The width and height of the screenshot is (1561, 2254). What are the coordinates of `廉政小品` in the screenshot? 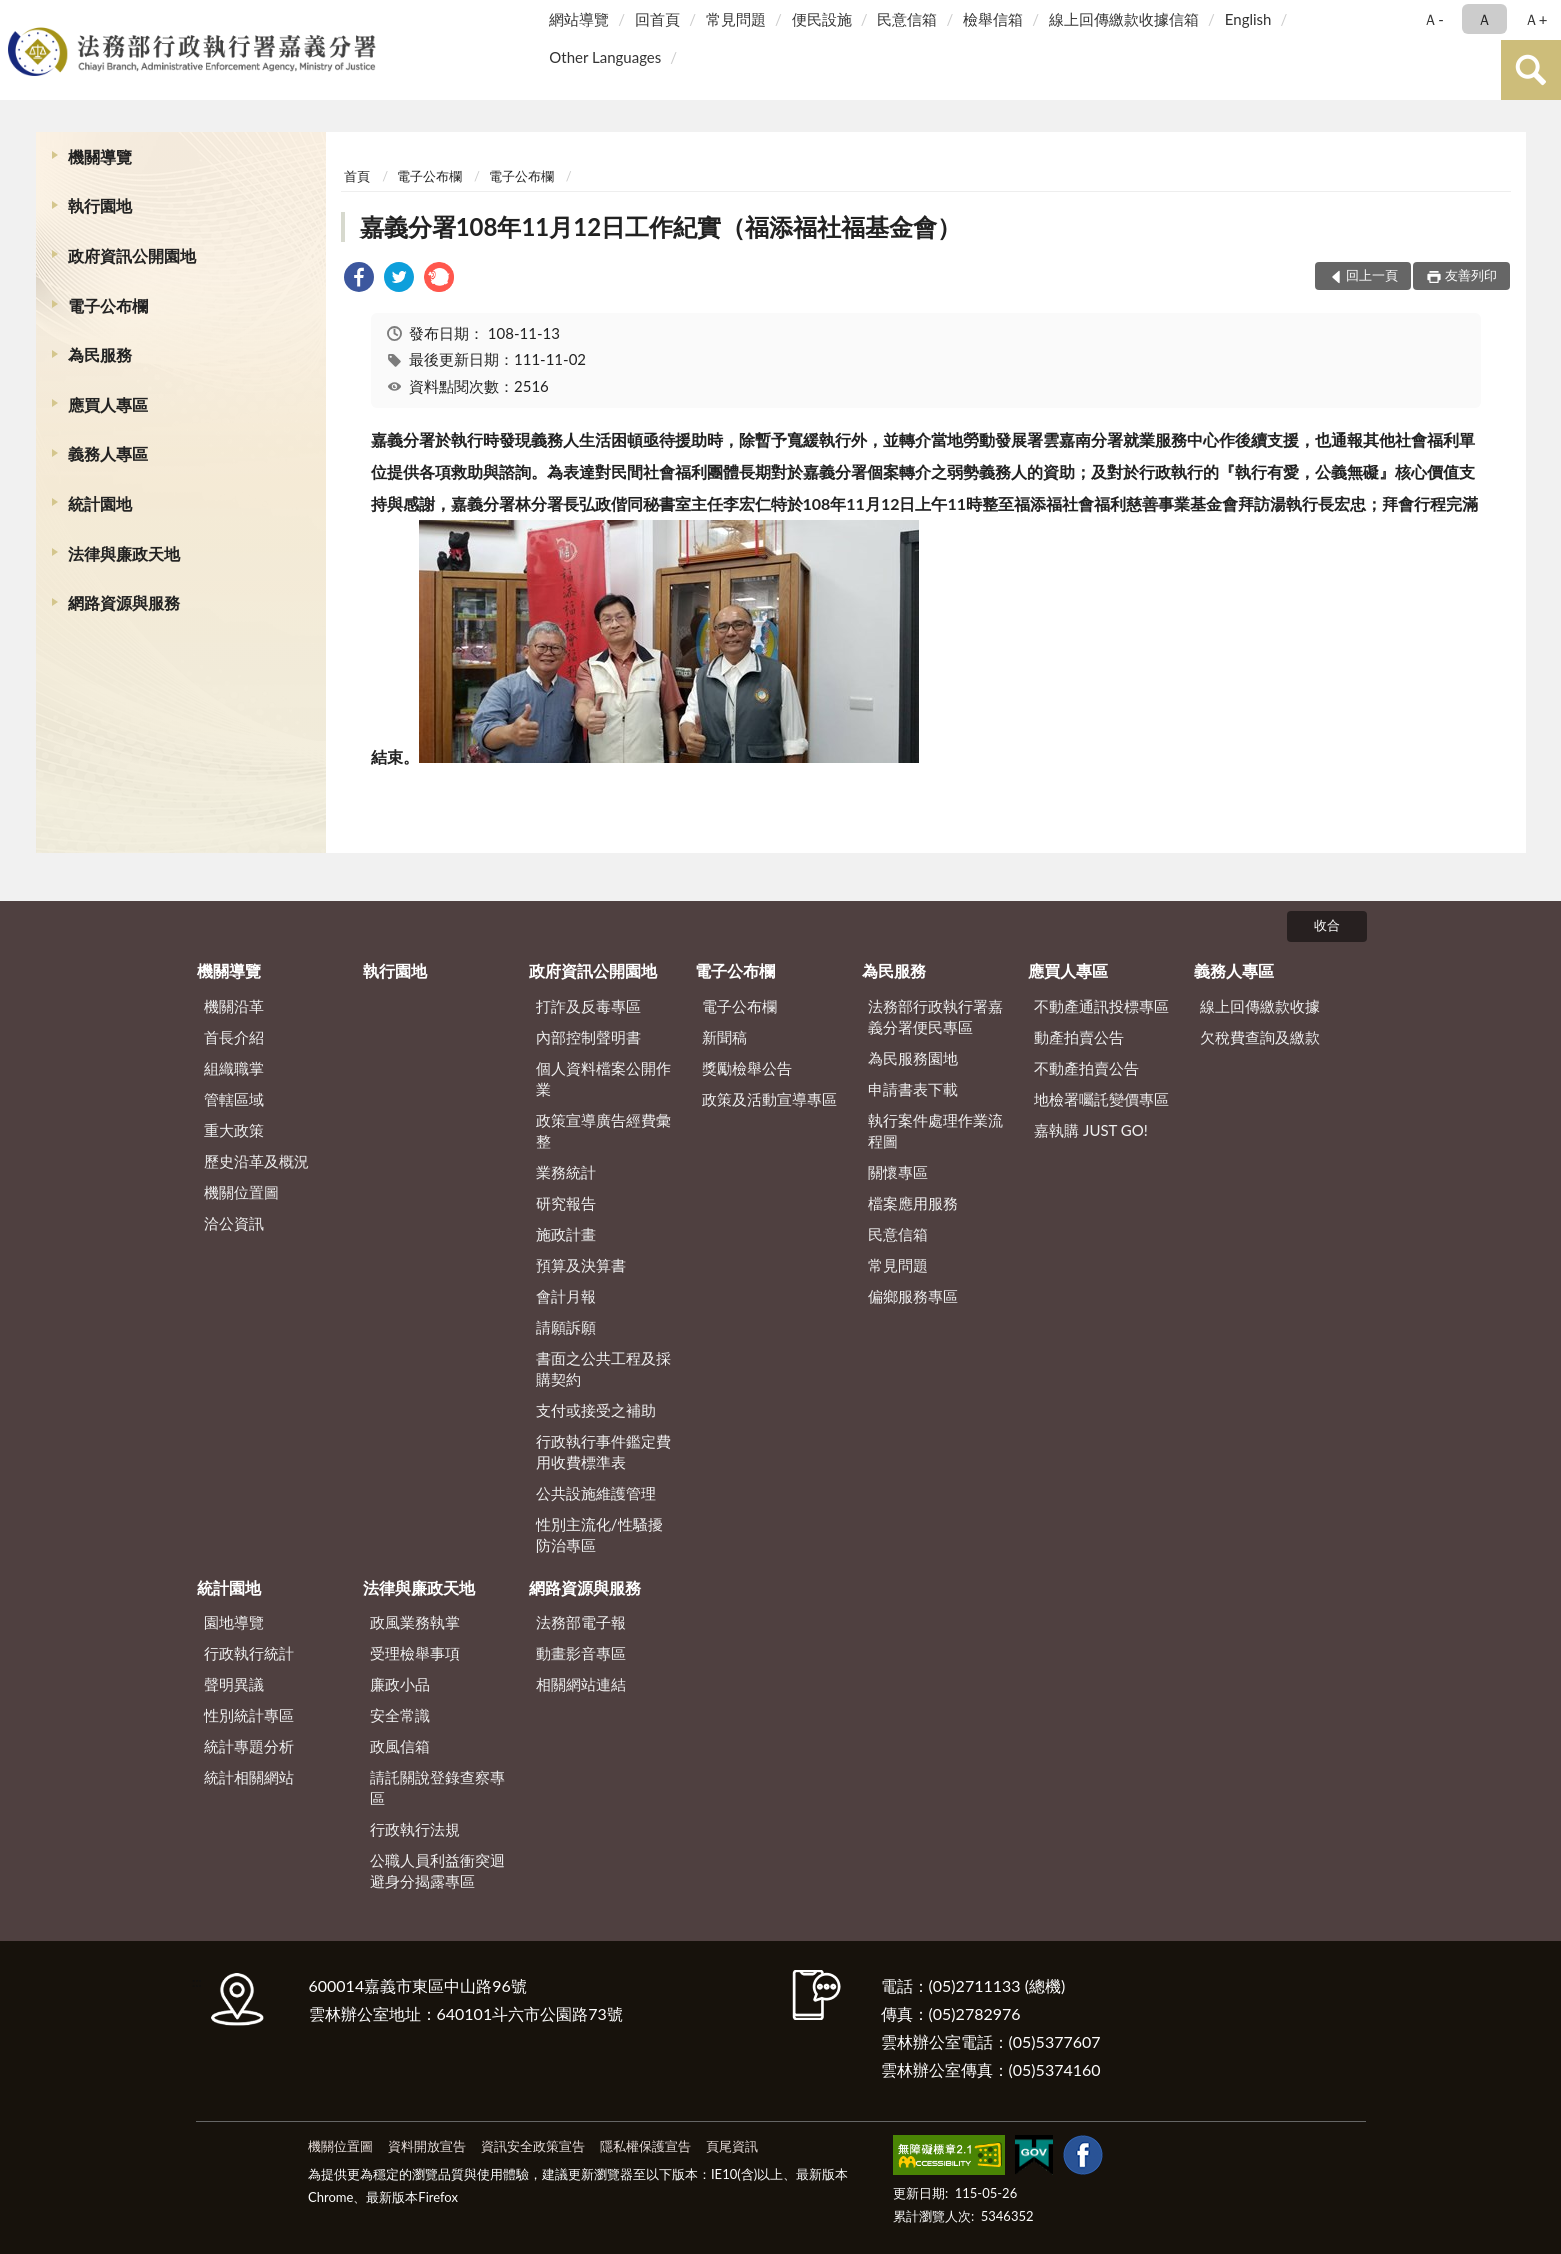 It's located at (400, 1684).